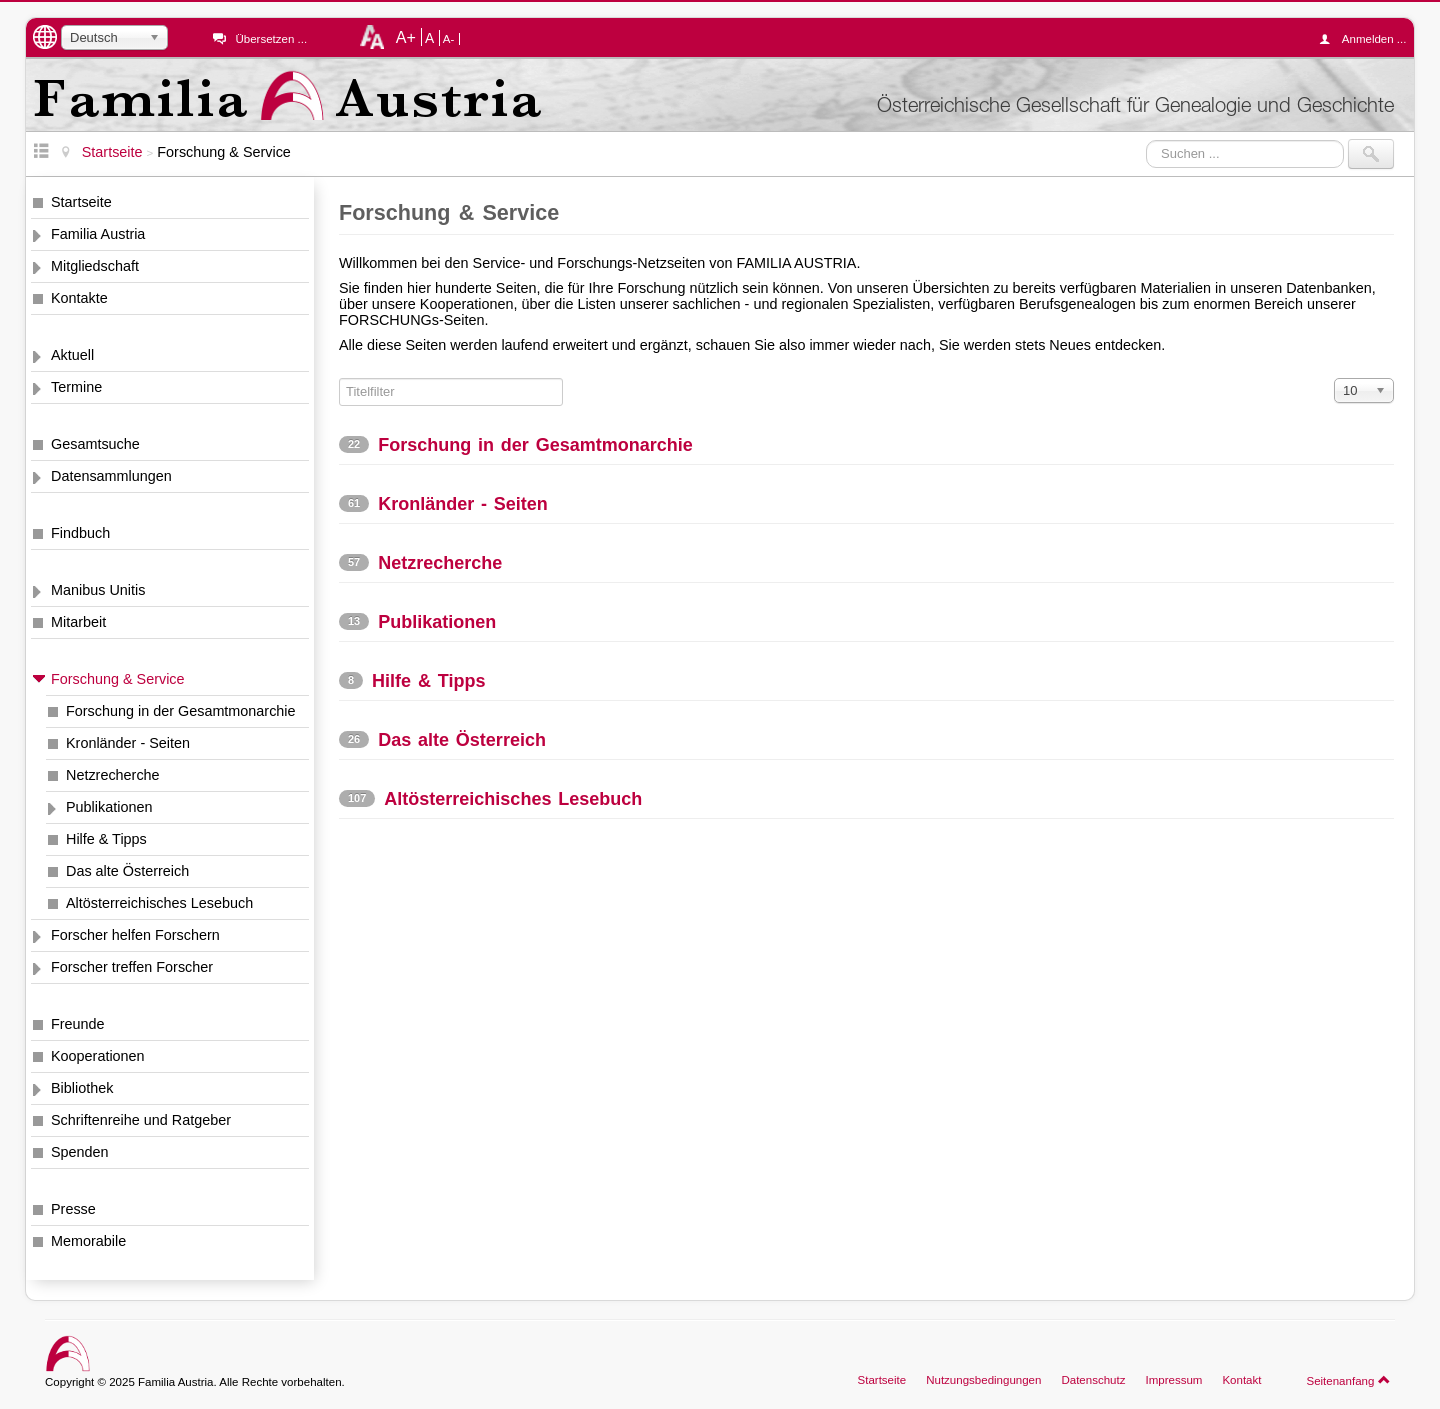 Image resolution: width=1440 pixels, height=1409 pixels. What do you see at coordinates (95, 444) in the screenshot?
I see `Gesamtsuche` at bounding box center [95, 444].